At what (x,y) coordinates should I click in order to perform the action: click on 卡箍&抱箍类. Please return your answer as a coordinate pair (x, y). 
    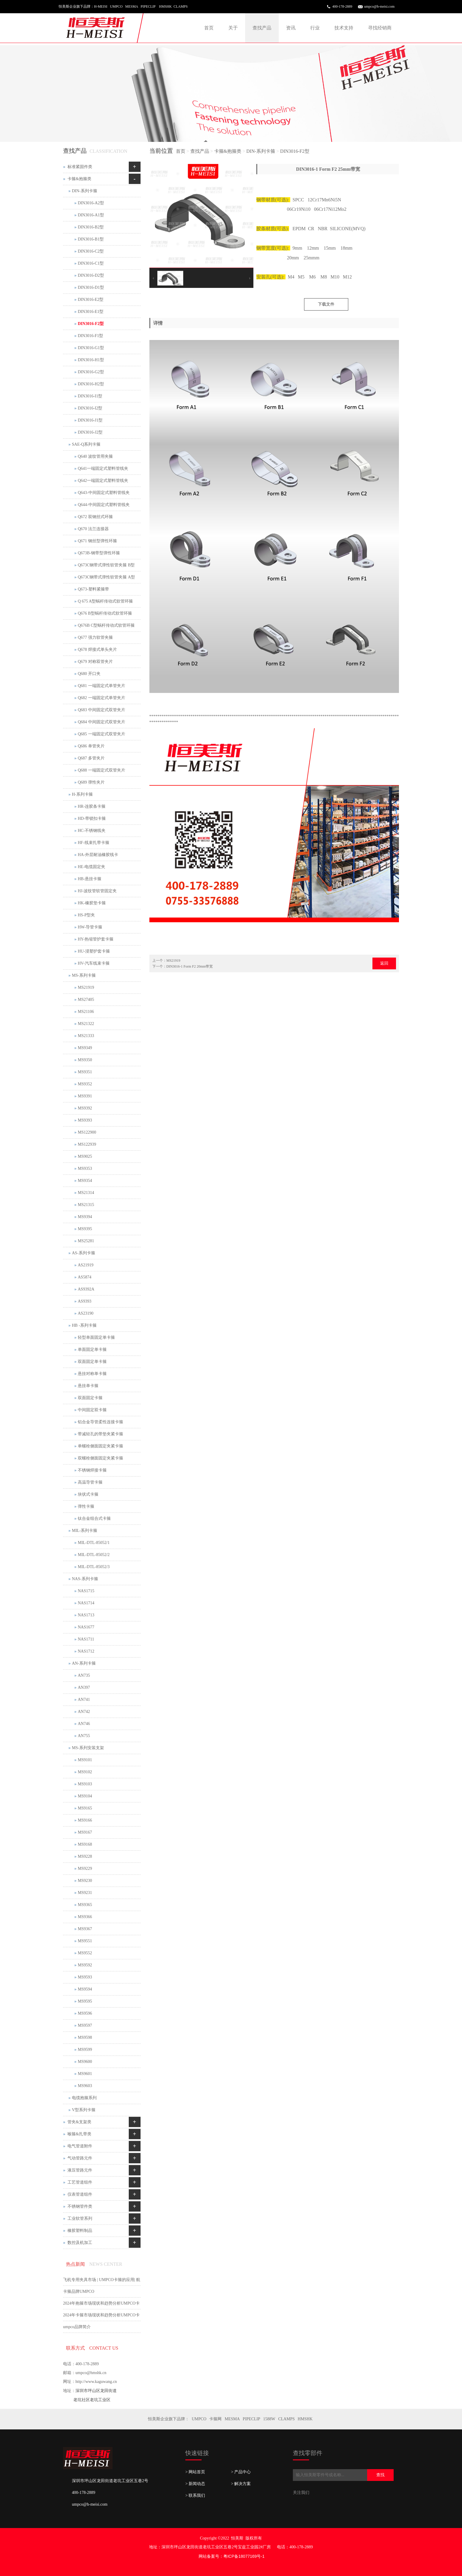
    Looking at the image, I should click on (227, 151).